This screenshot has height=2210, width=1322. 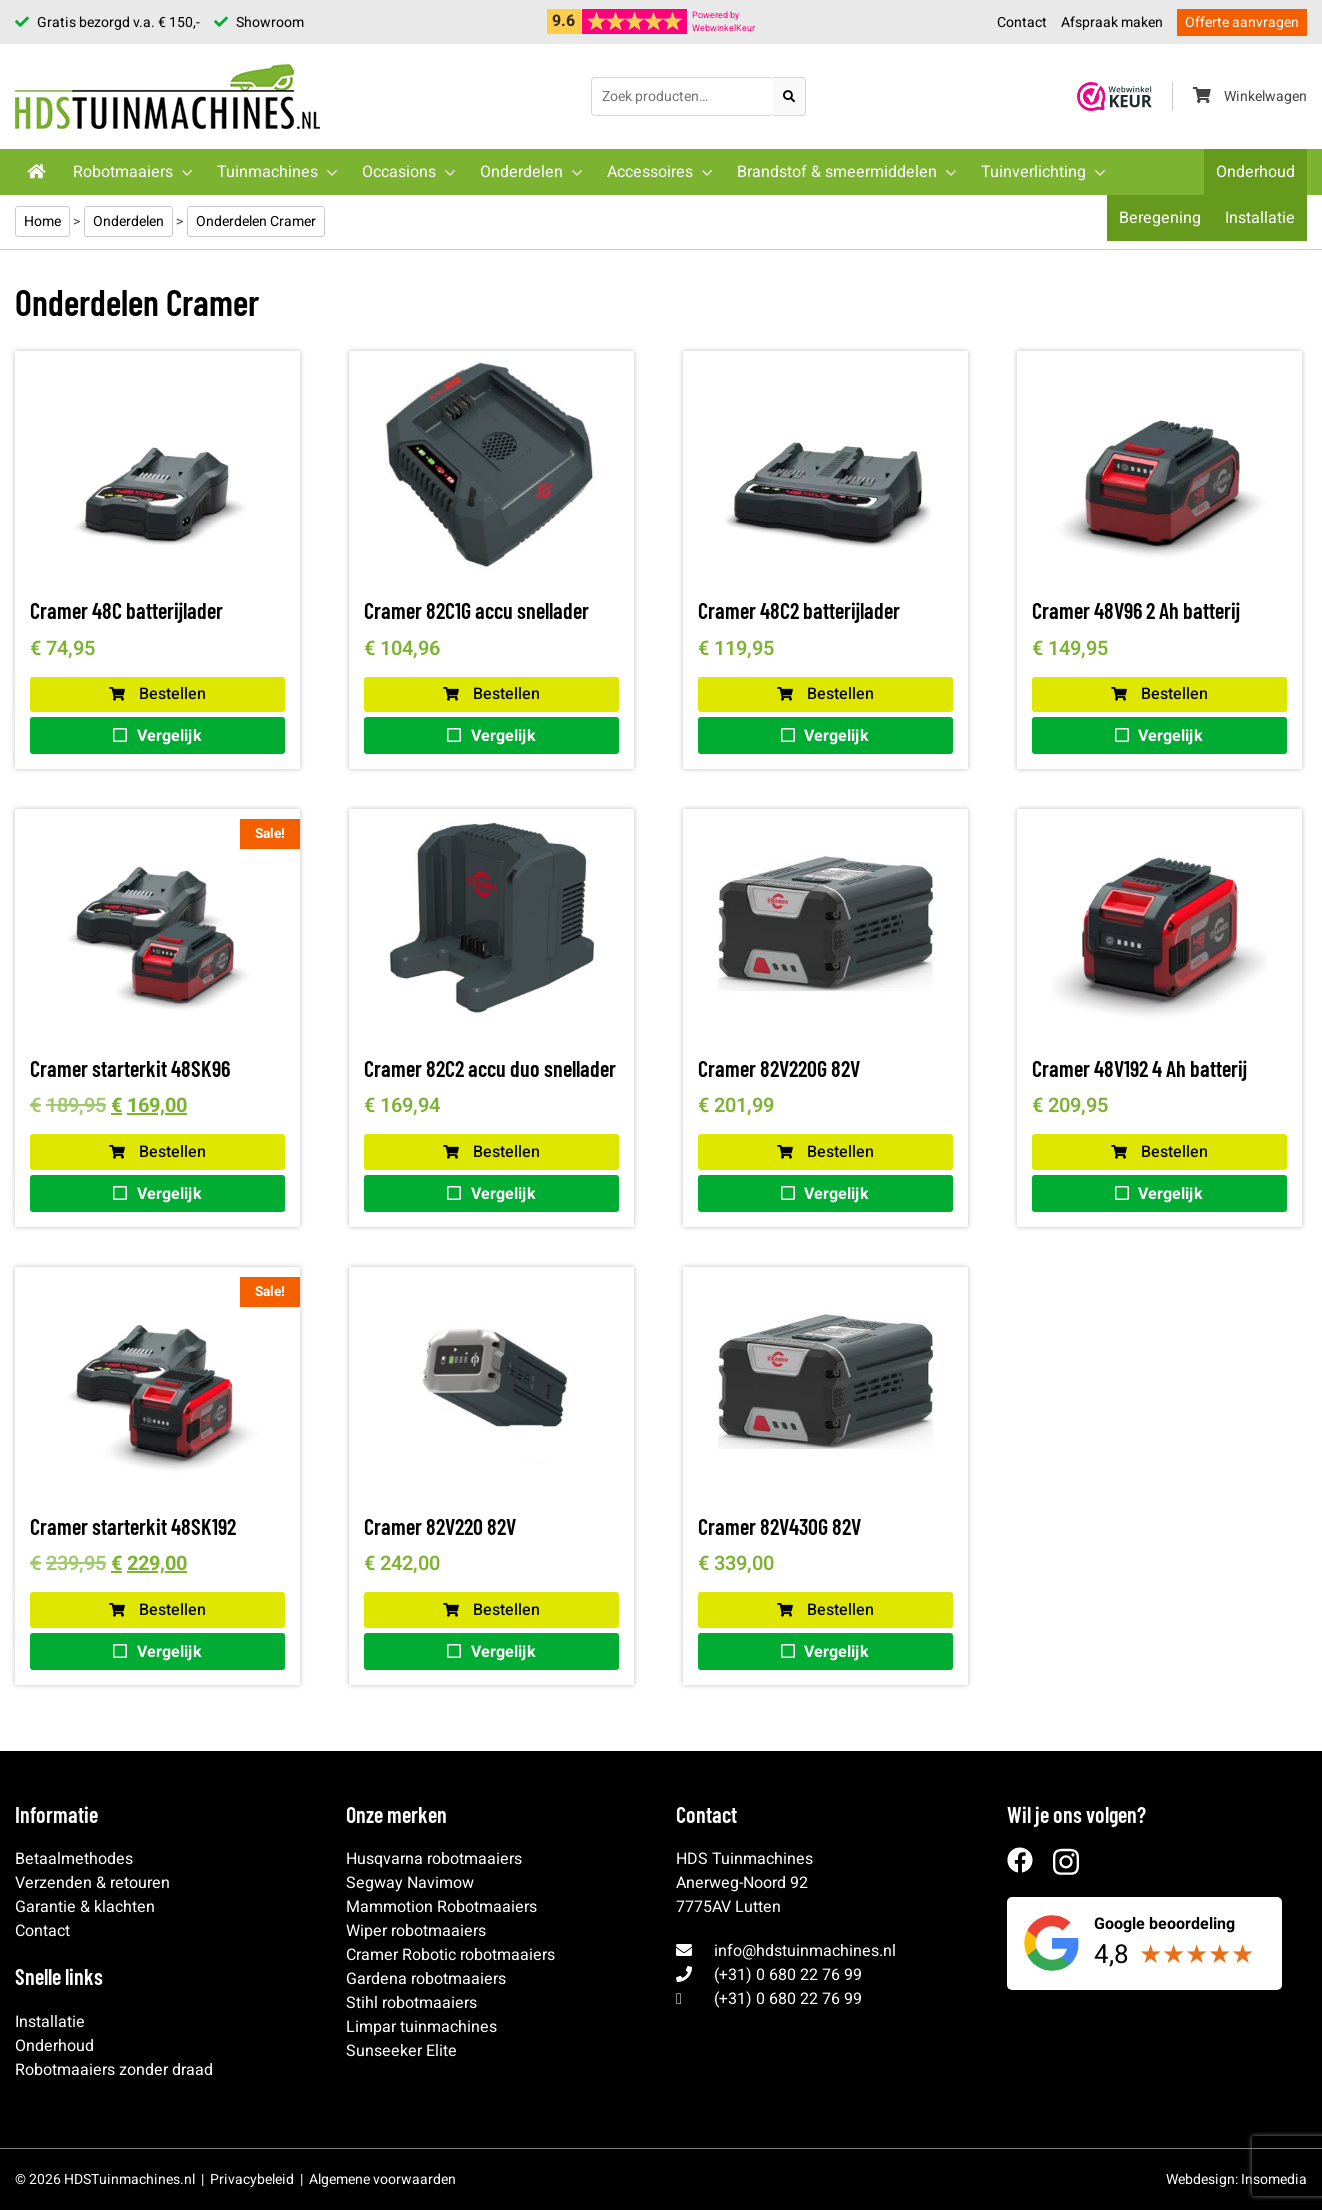 What do you see at coordinates (788, 1975) in the screenshot?
I see `(+31) 0 680 22 76 99` at bounding box center [788, 1975].